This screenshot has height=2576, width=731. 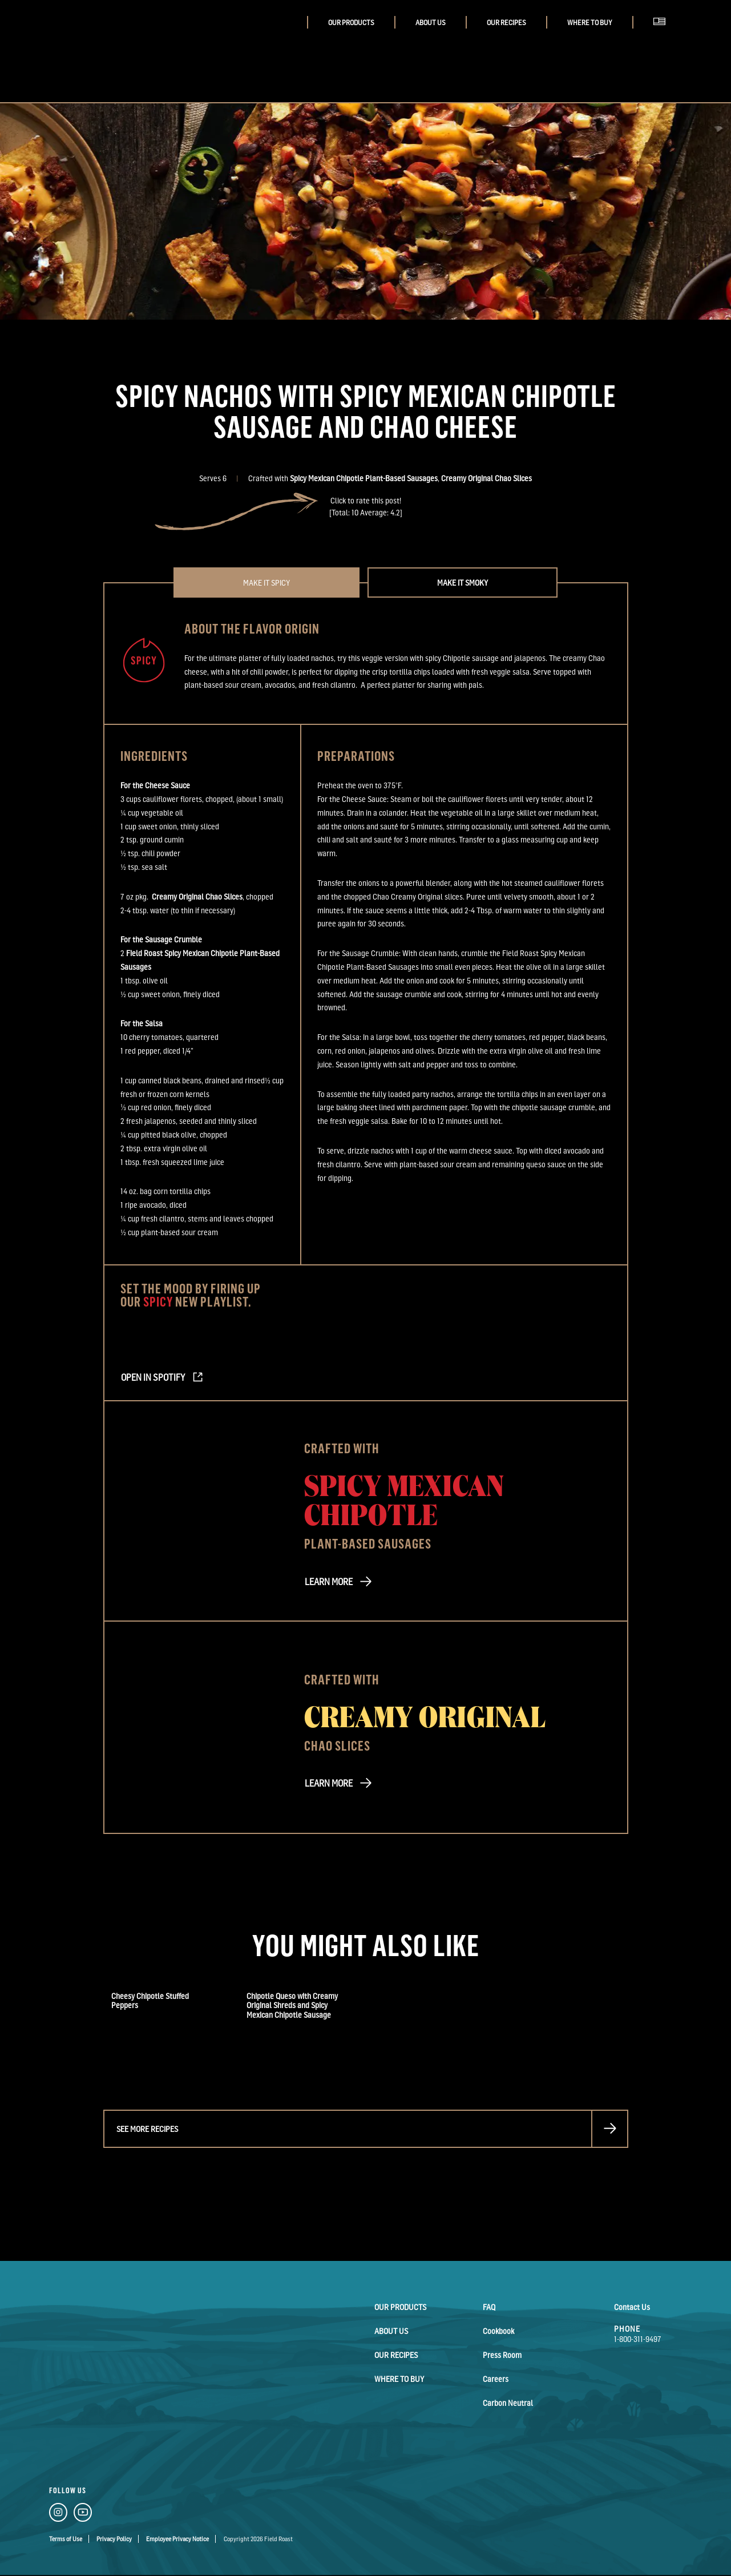 What do you see at coordinates (404, 1499) in the screenshot?
I see `Spicy Mexican Chipotle` at bounding box center [404, 1499].